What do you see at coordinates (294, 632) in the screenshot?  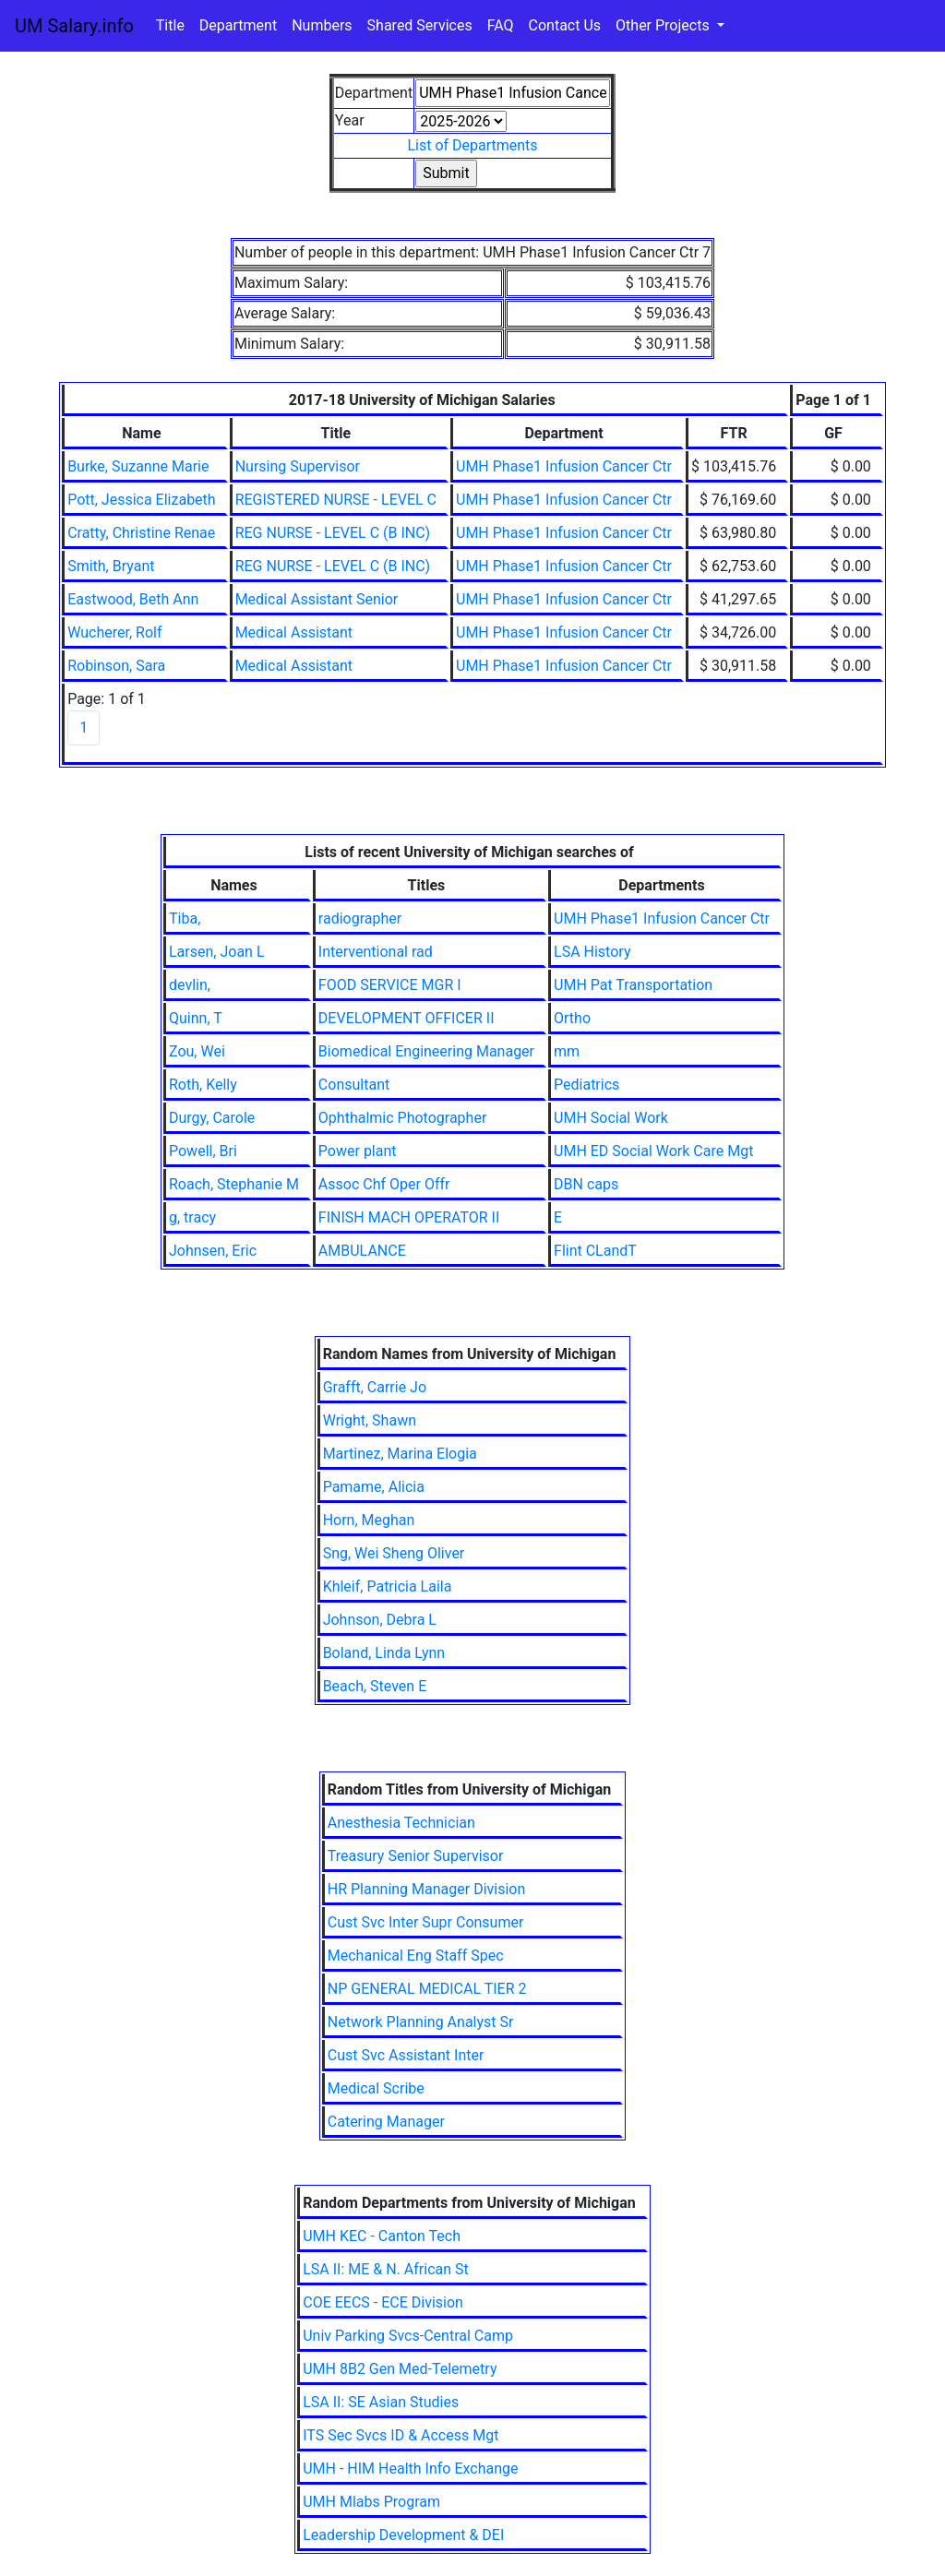 I see `Medical Assistant` at bounding box center [294, 632].